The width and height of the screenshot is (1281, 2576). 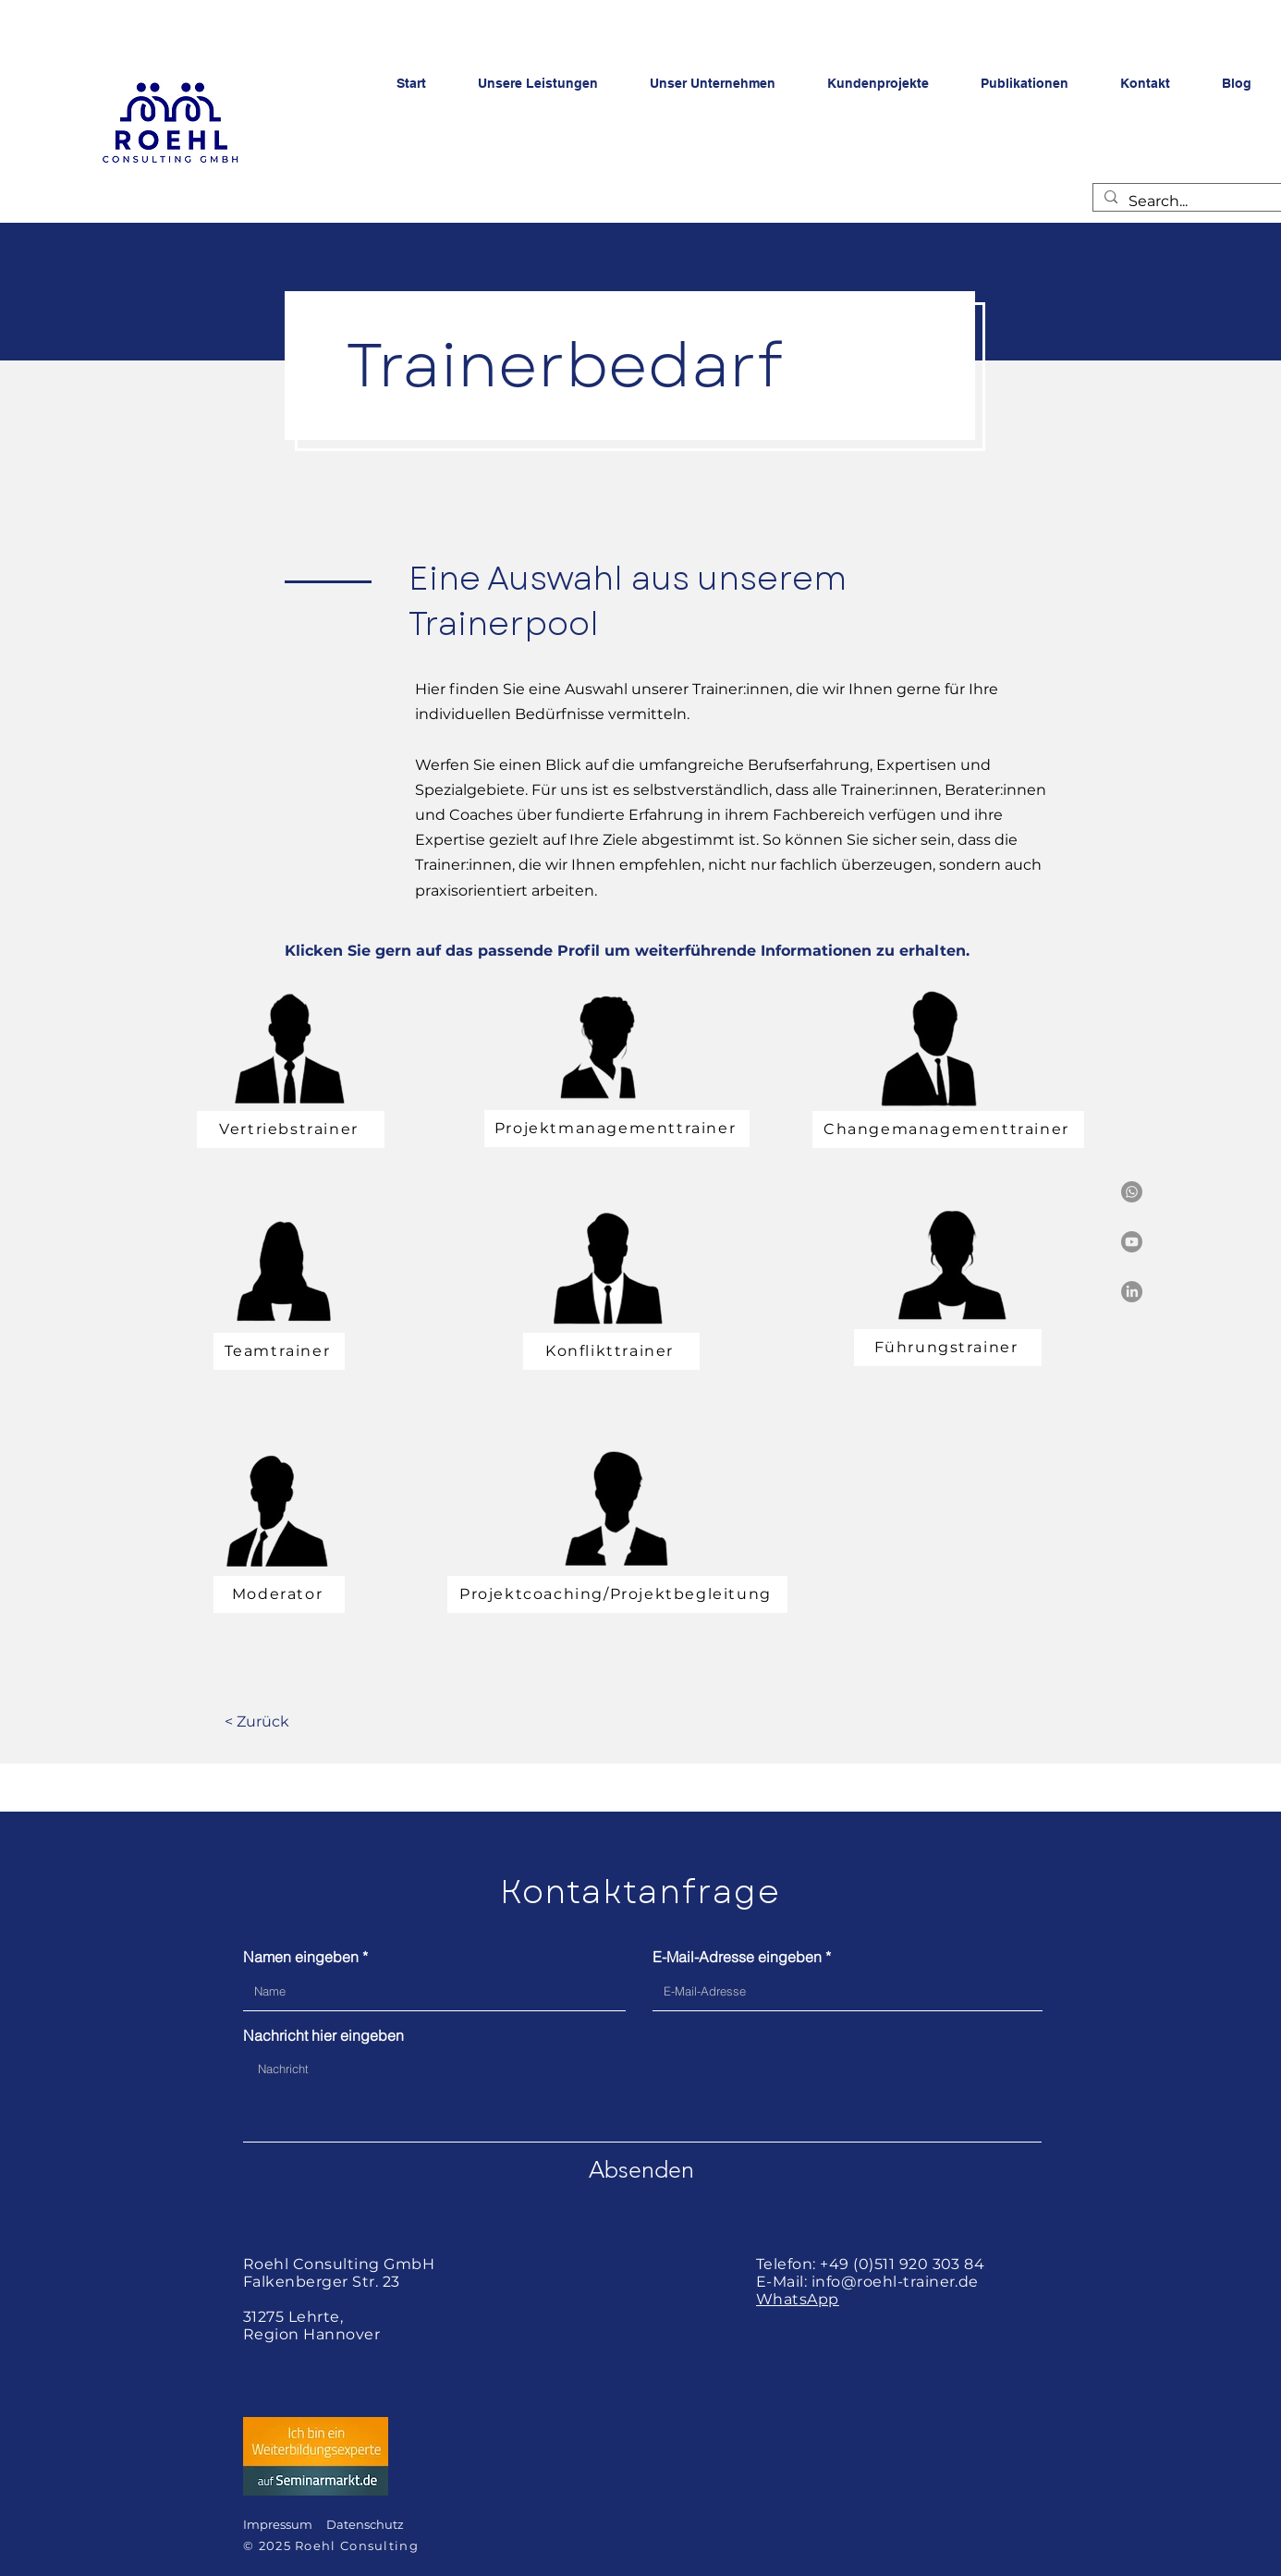 What do you see at coordinates (737, 1956) in the screenshot?
I see `E-Mail-Adresse eingeben` at bounding box center [737, 1956].